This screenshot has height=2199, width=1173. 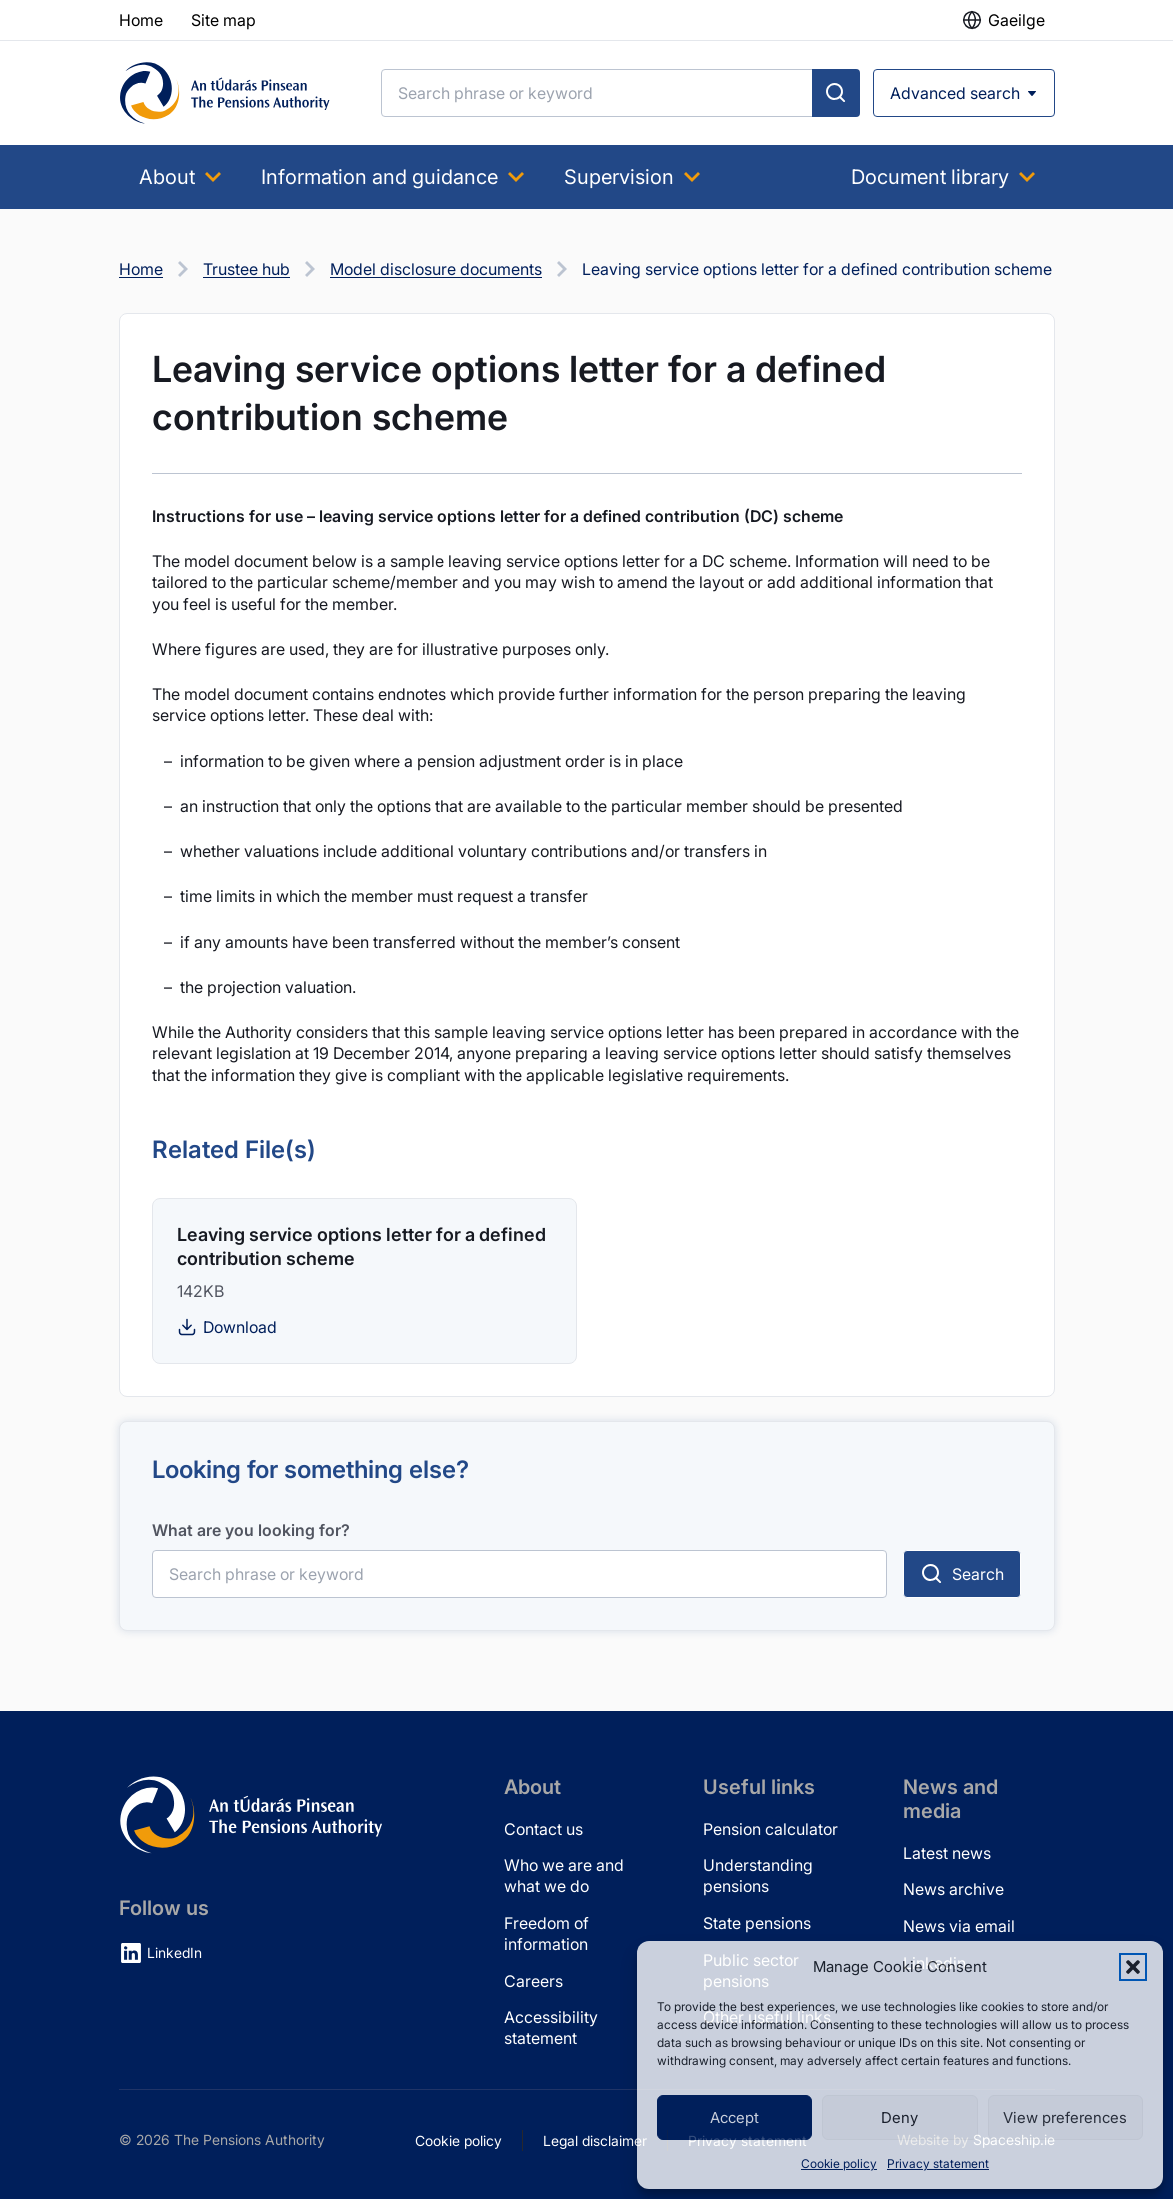 What do you see at coordinates (225, 93) in the screenshot?
I see `[Pensions Authority Home]` at bounding box center [225, 93].